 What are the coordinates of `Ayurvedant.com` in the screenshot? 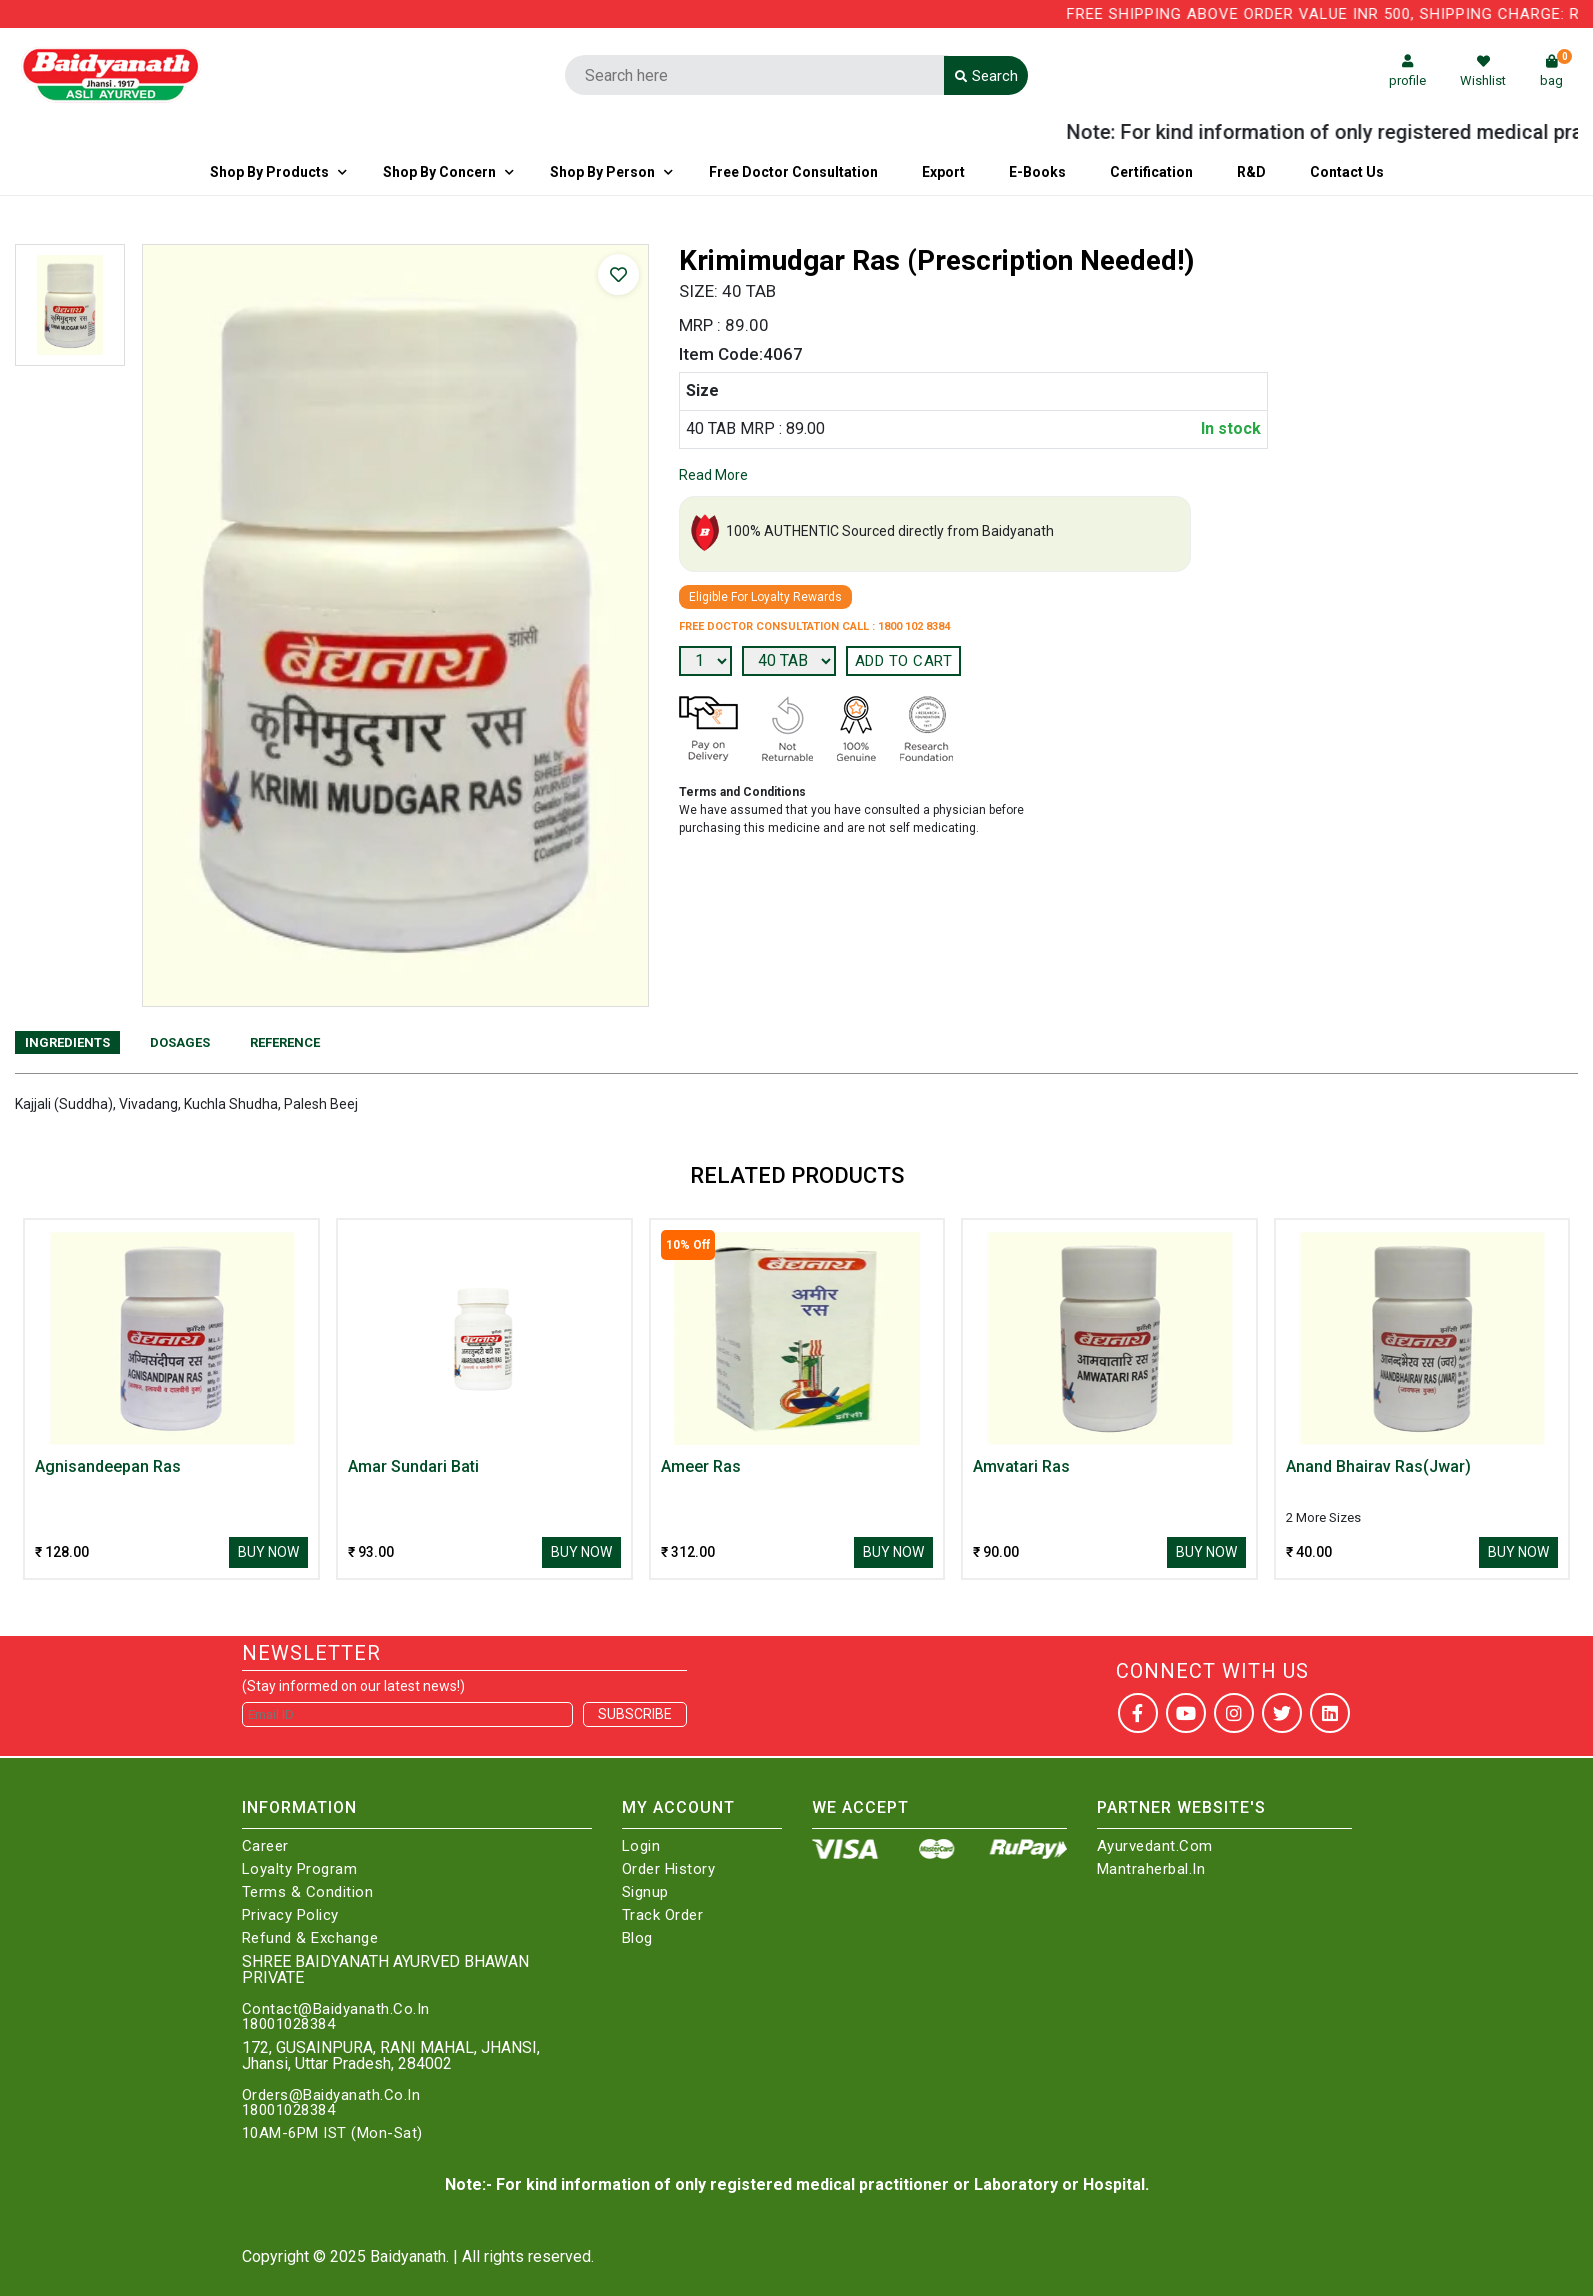 It's located at (1155, 1846).